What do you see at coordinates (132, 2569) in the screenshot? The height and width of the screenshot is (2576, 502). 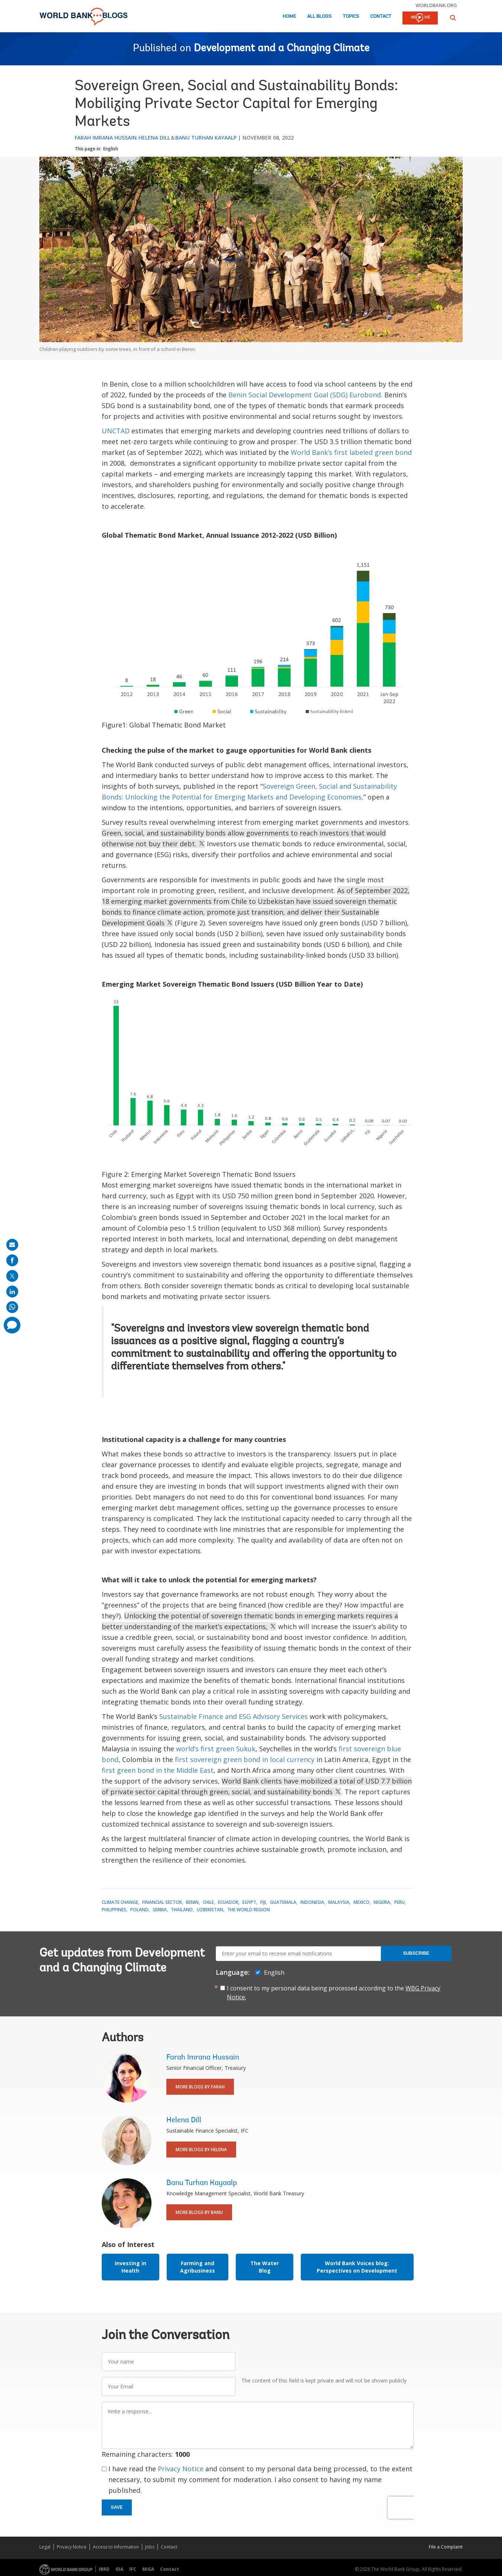 I see `IFC` at bounding box center [132, 2569].